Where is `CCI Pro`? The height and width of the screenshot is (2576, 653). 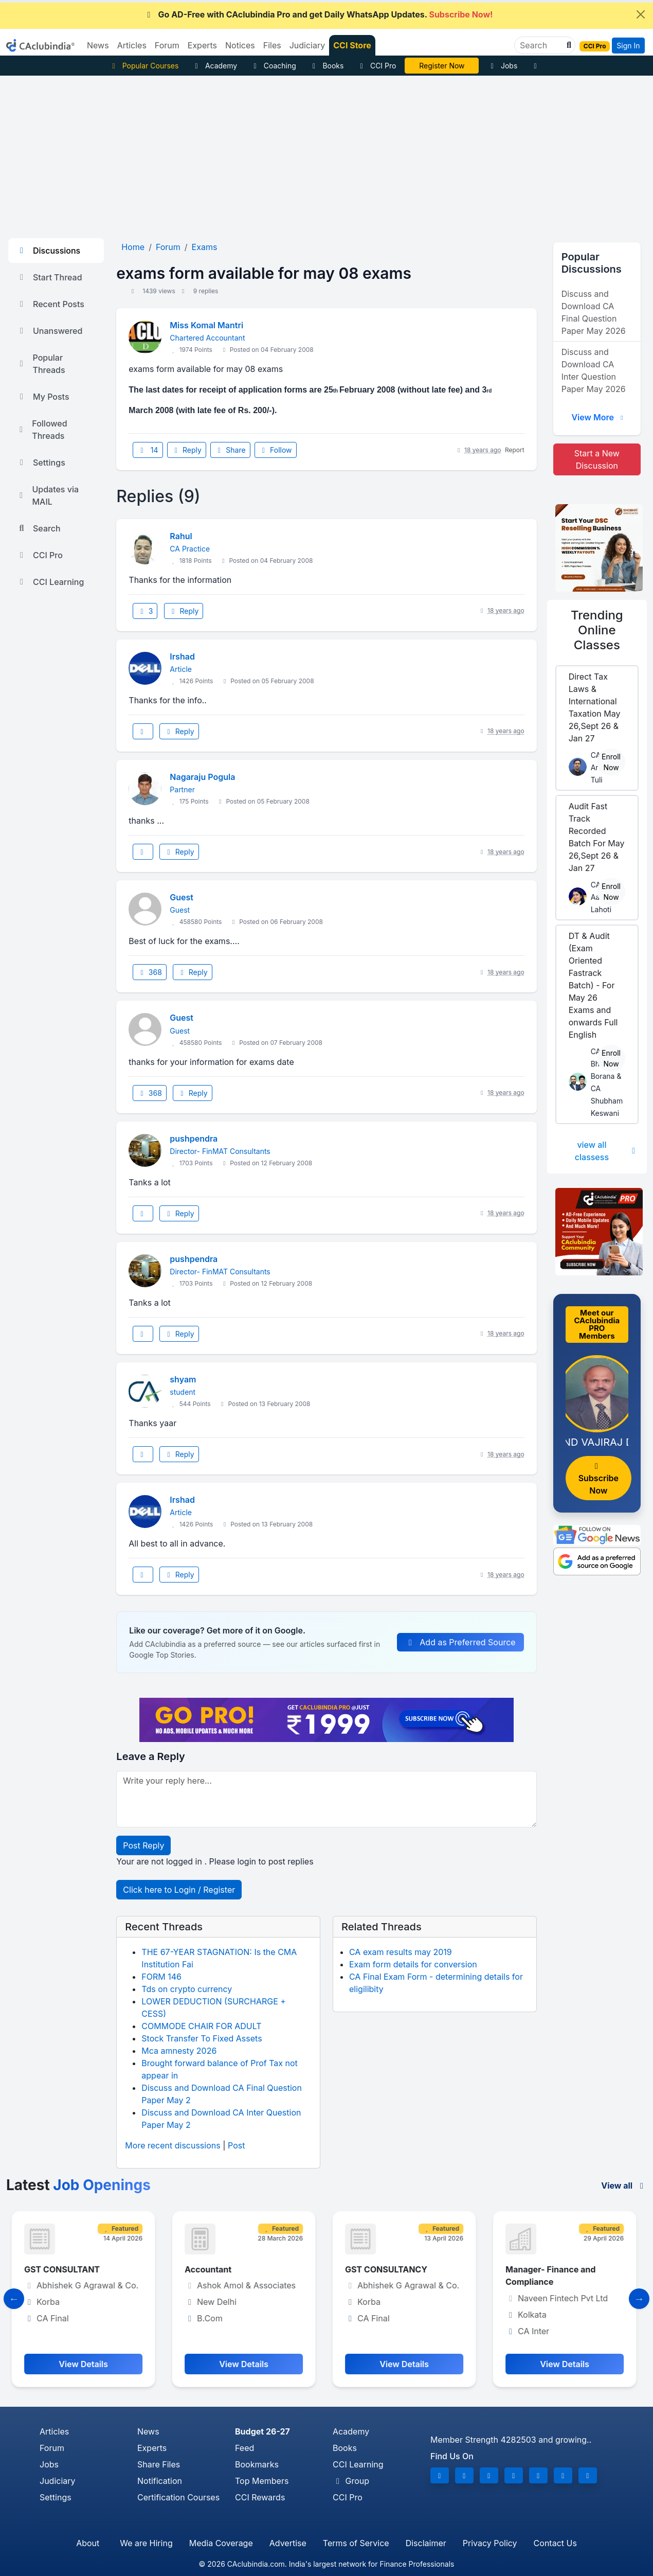 CCI Pro is located at coordinates (376, 65).